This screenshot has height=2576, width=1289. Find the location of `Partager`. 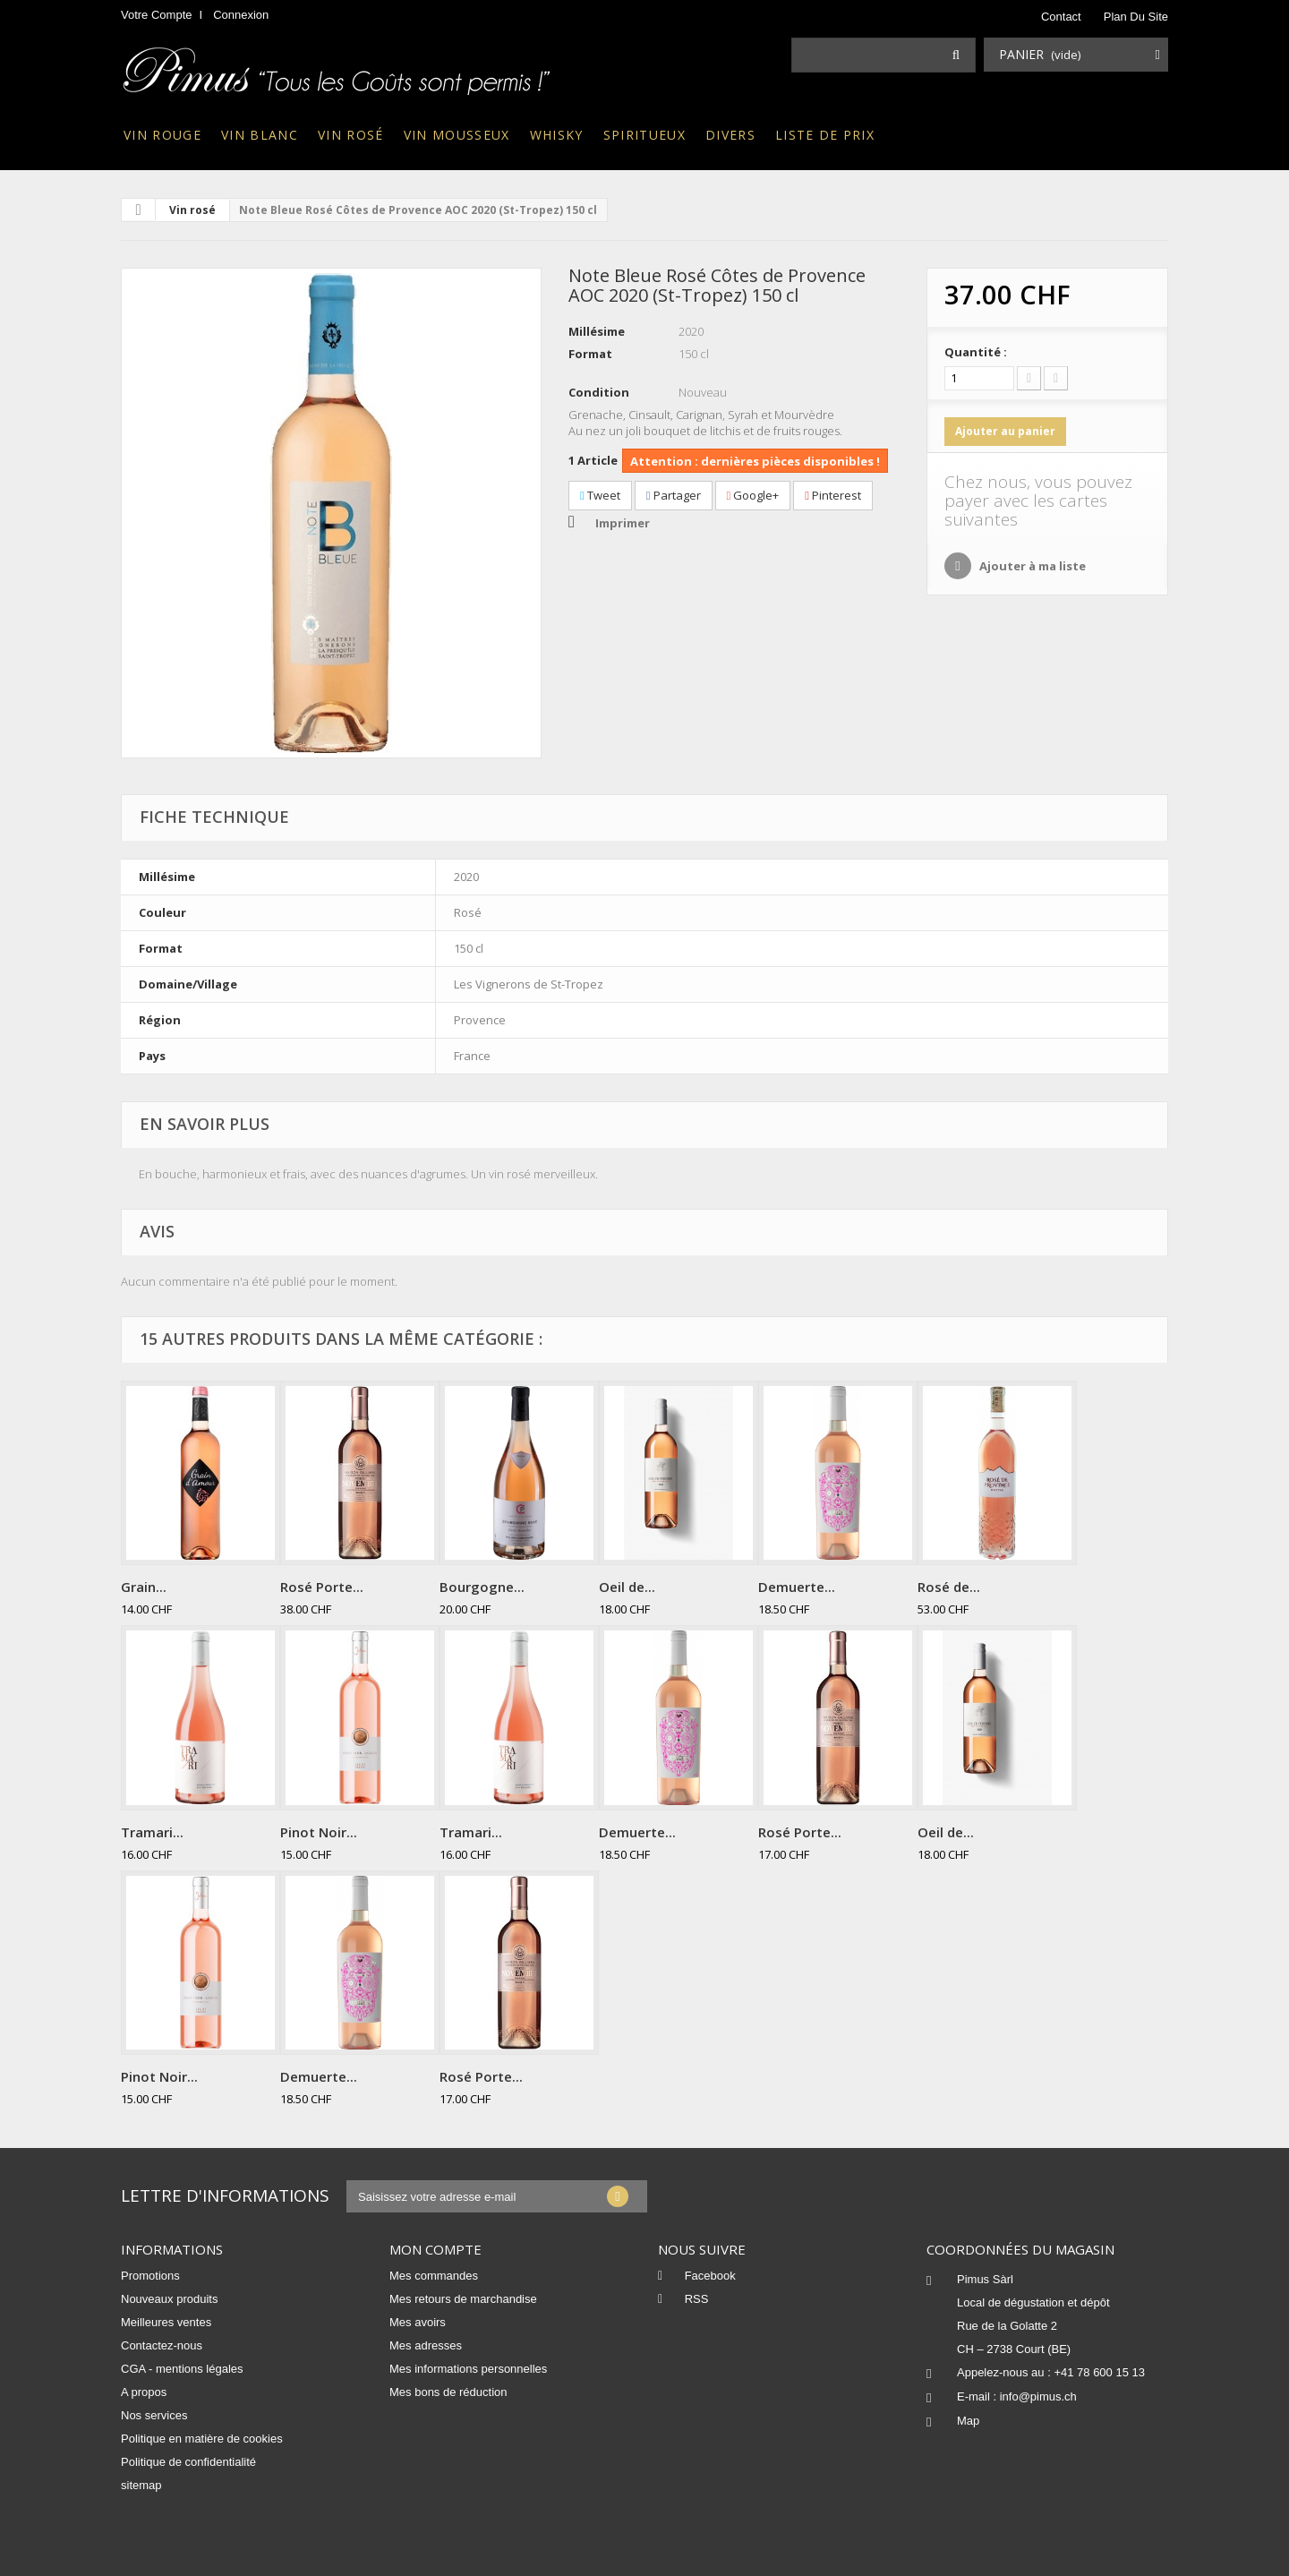

Partager is located at coordinates (673, 495).